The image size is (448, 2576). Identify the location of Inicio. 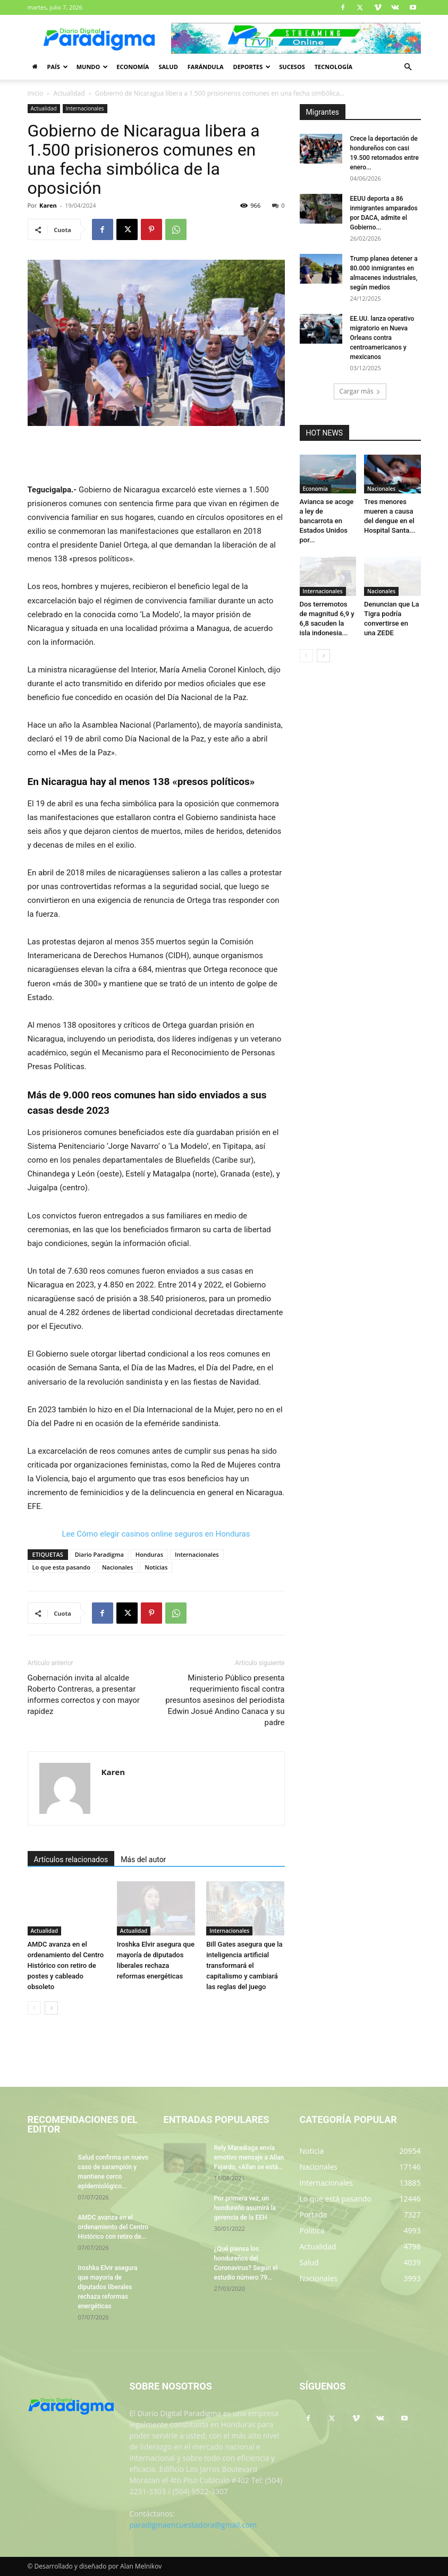
(36, 93).